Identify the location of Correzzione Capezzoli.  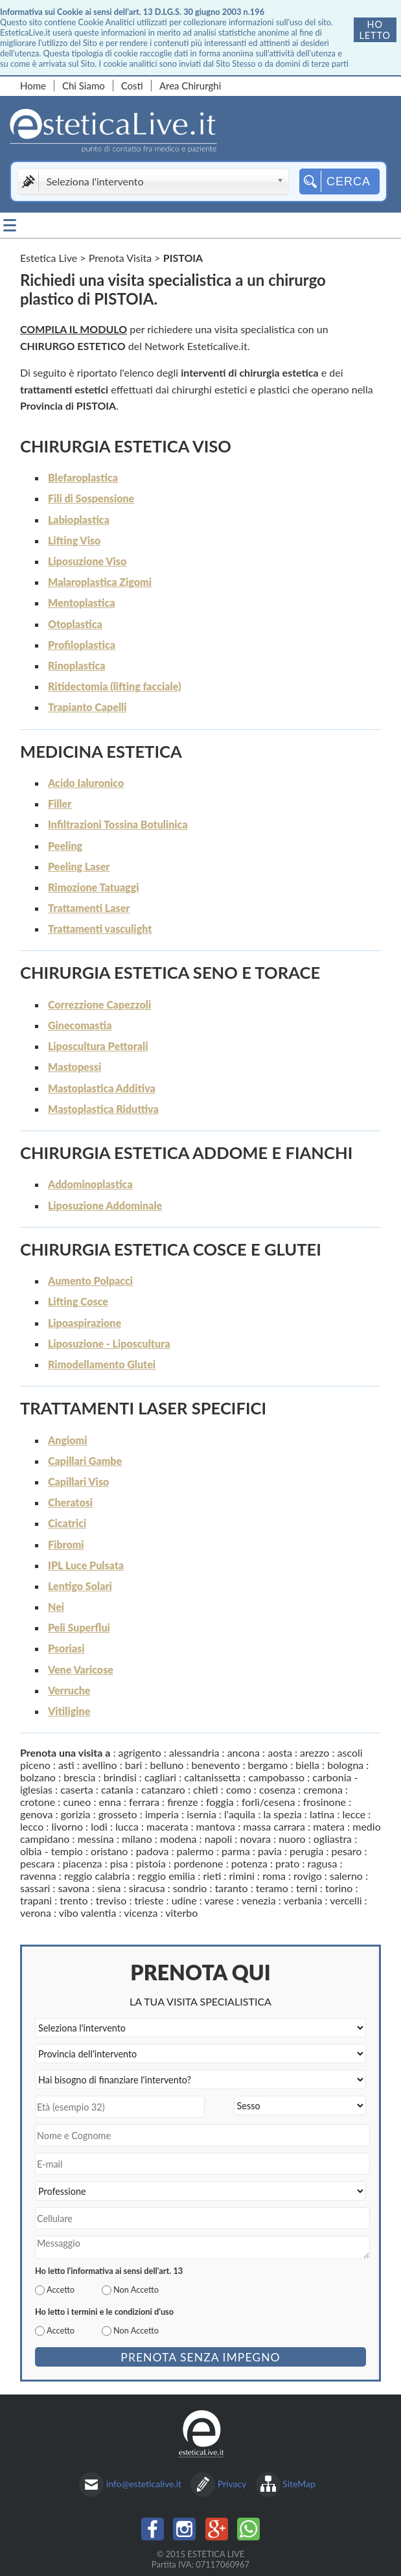
(99, 1004).